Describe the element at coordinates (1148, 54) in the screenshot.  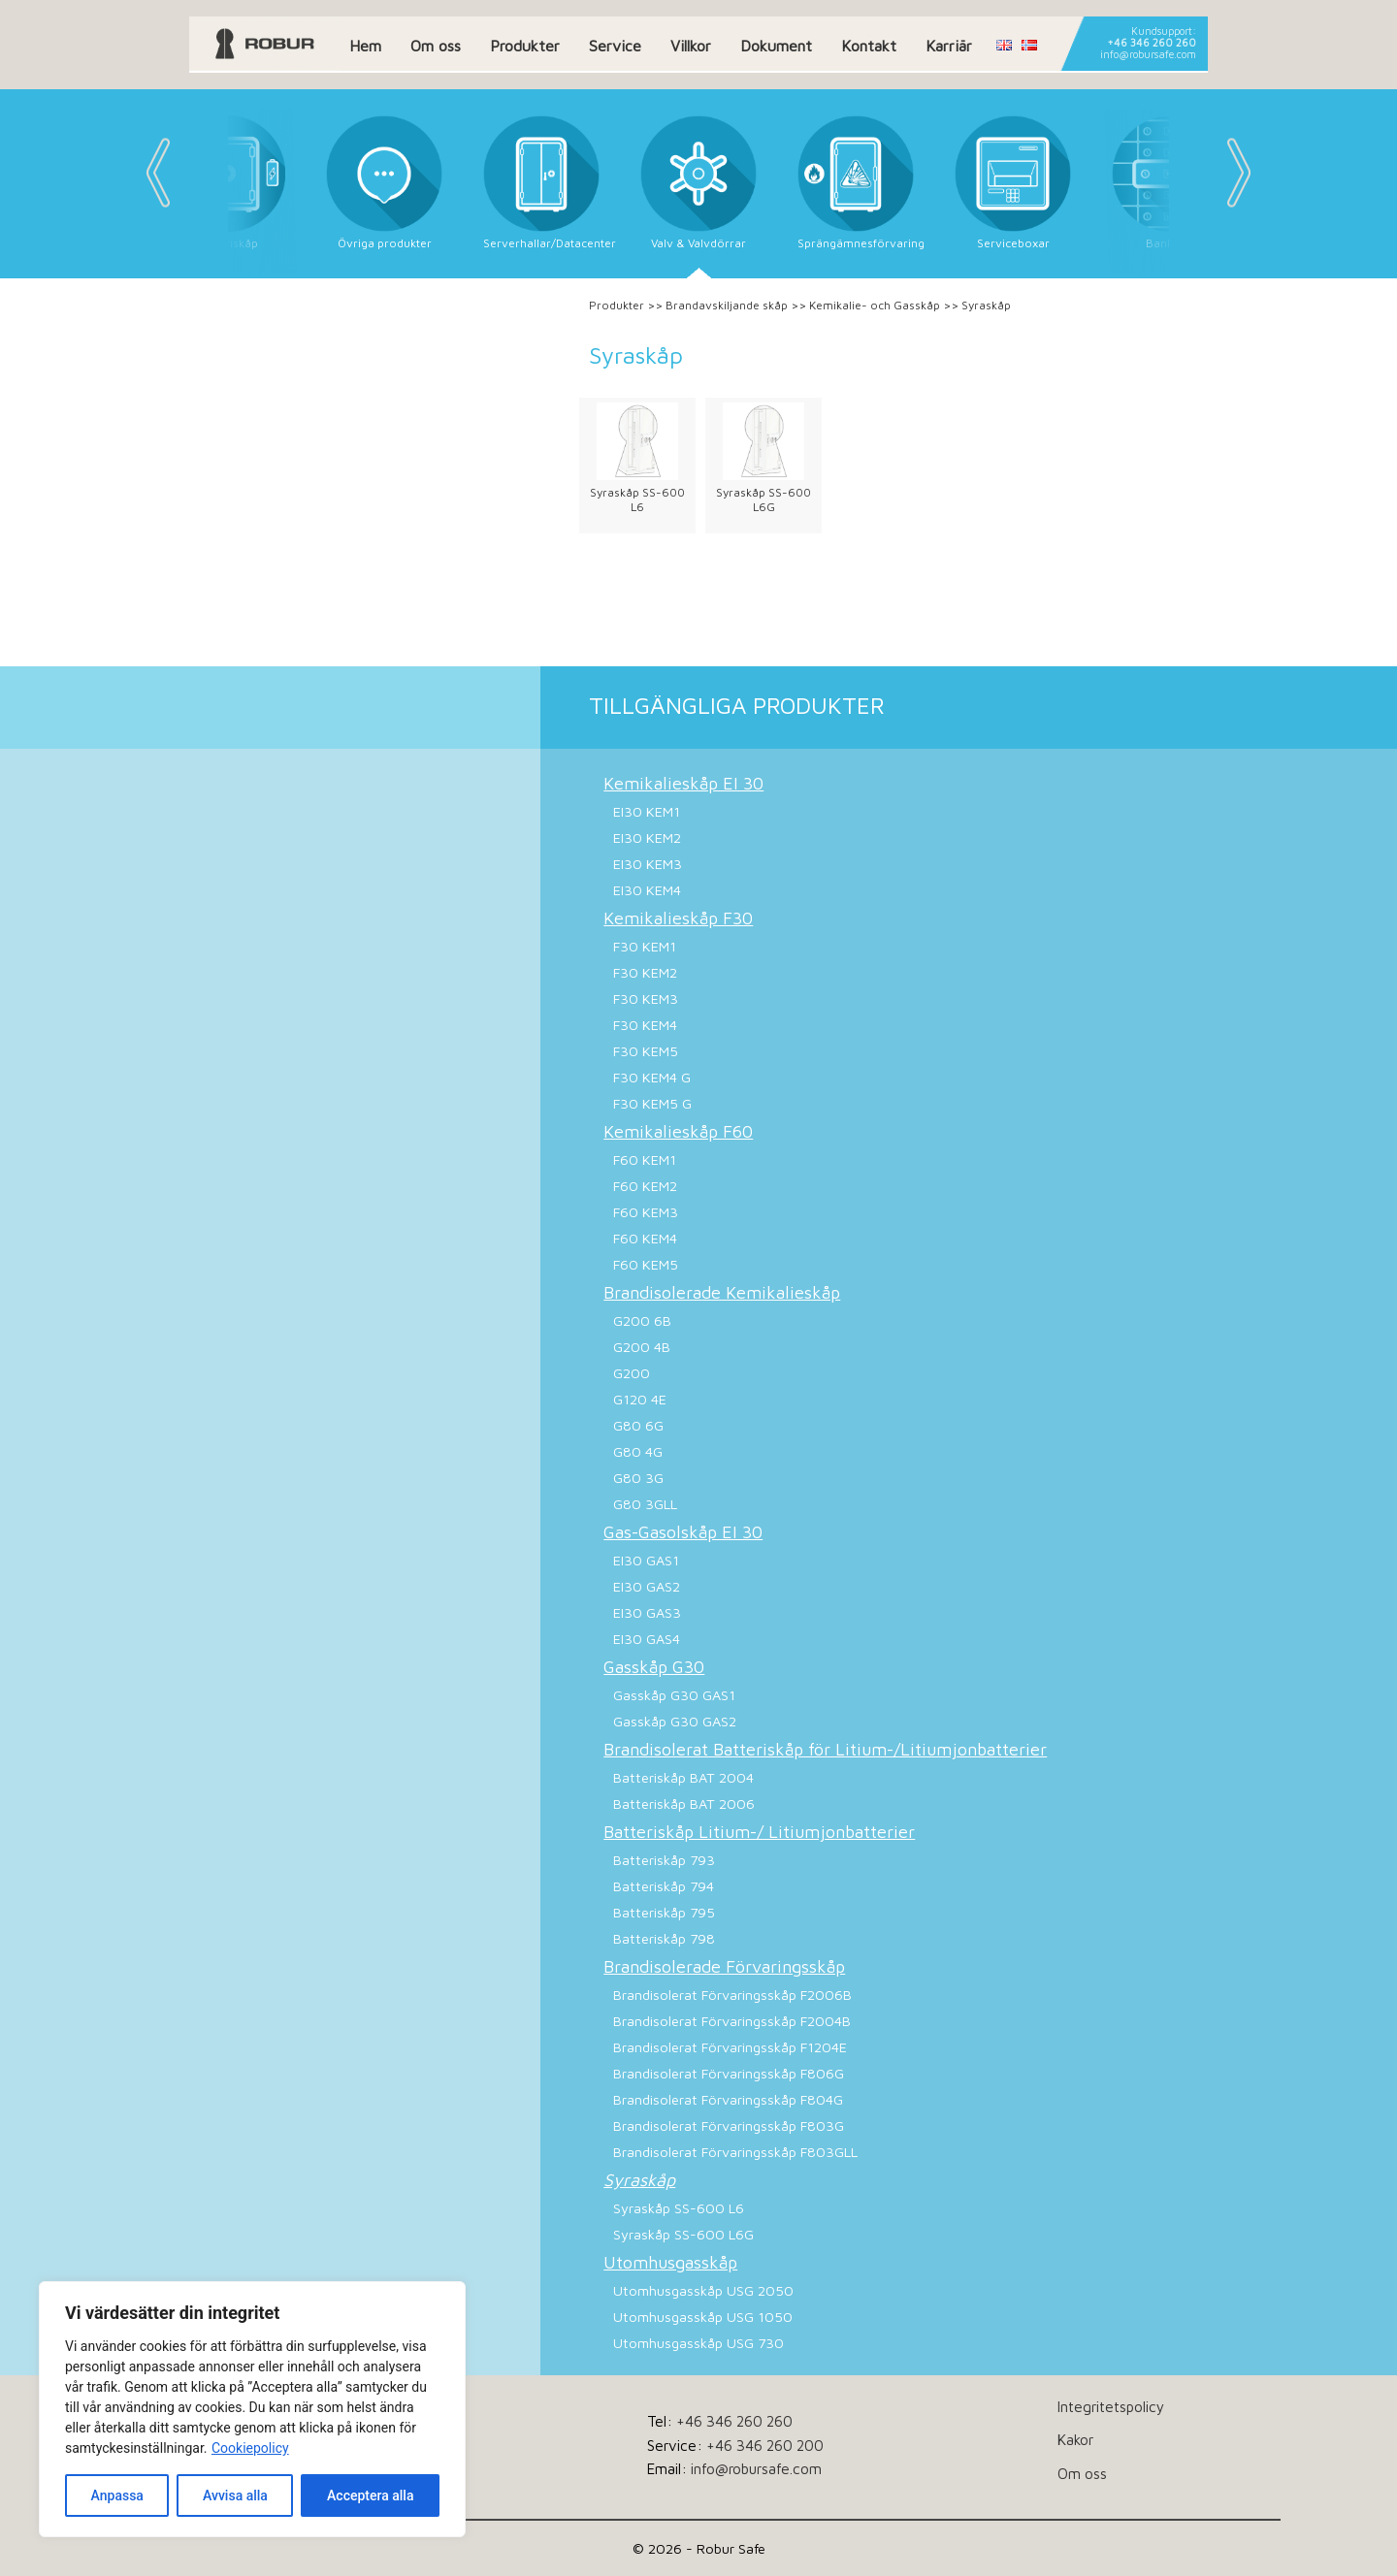
I see `info@robursafe.com` at that location.